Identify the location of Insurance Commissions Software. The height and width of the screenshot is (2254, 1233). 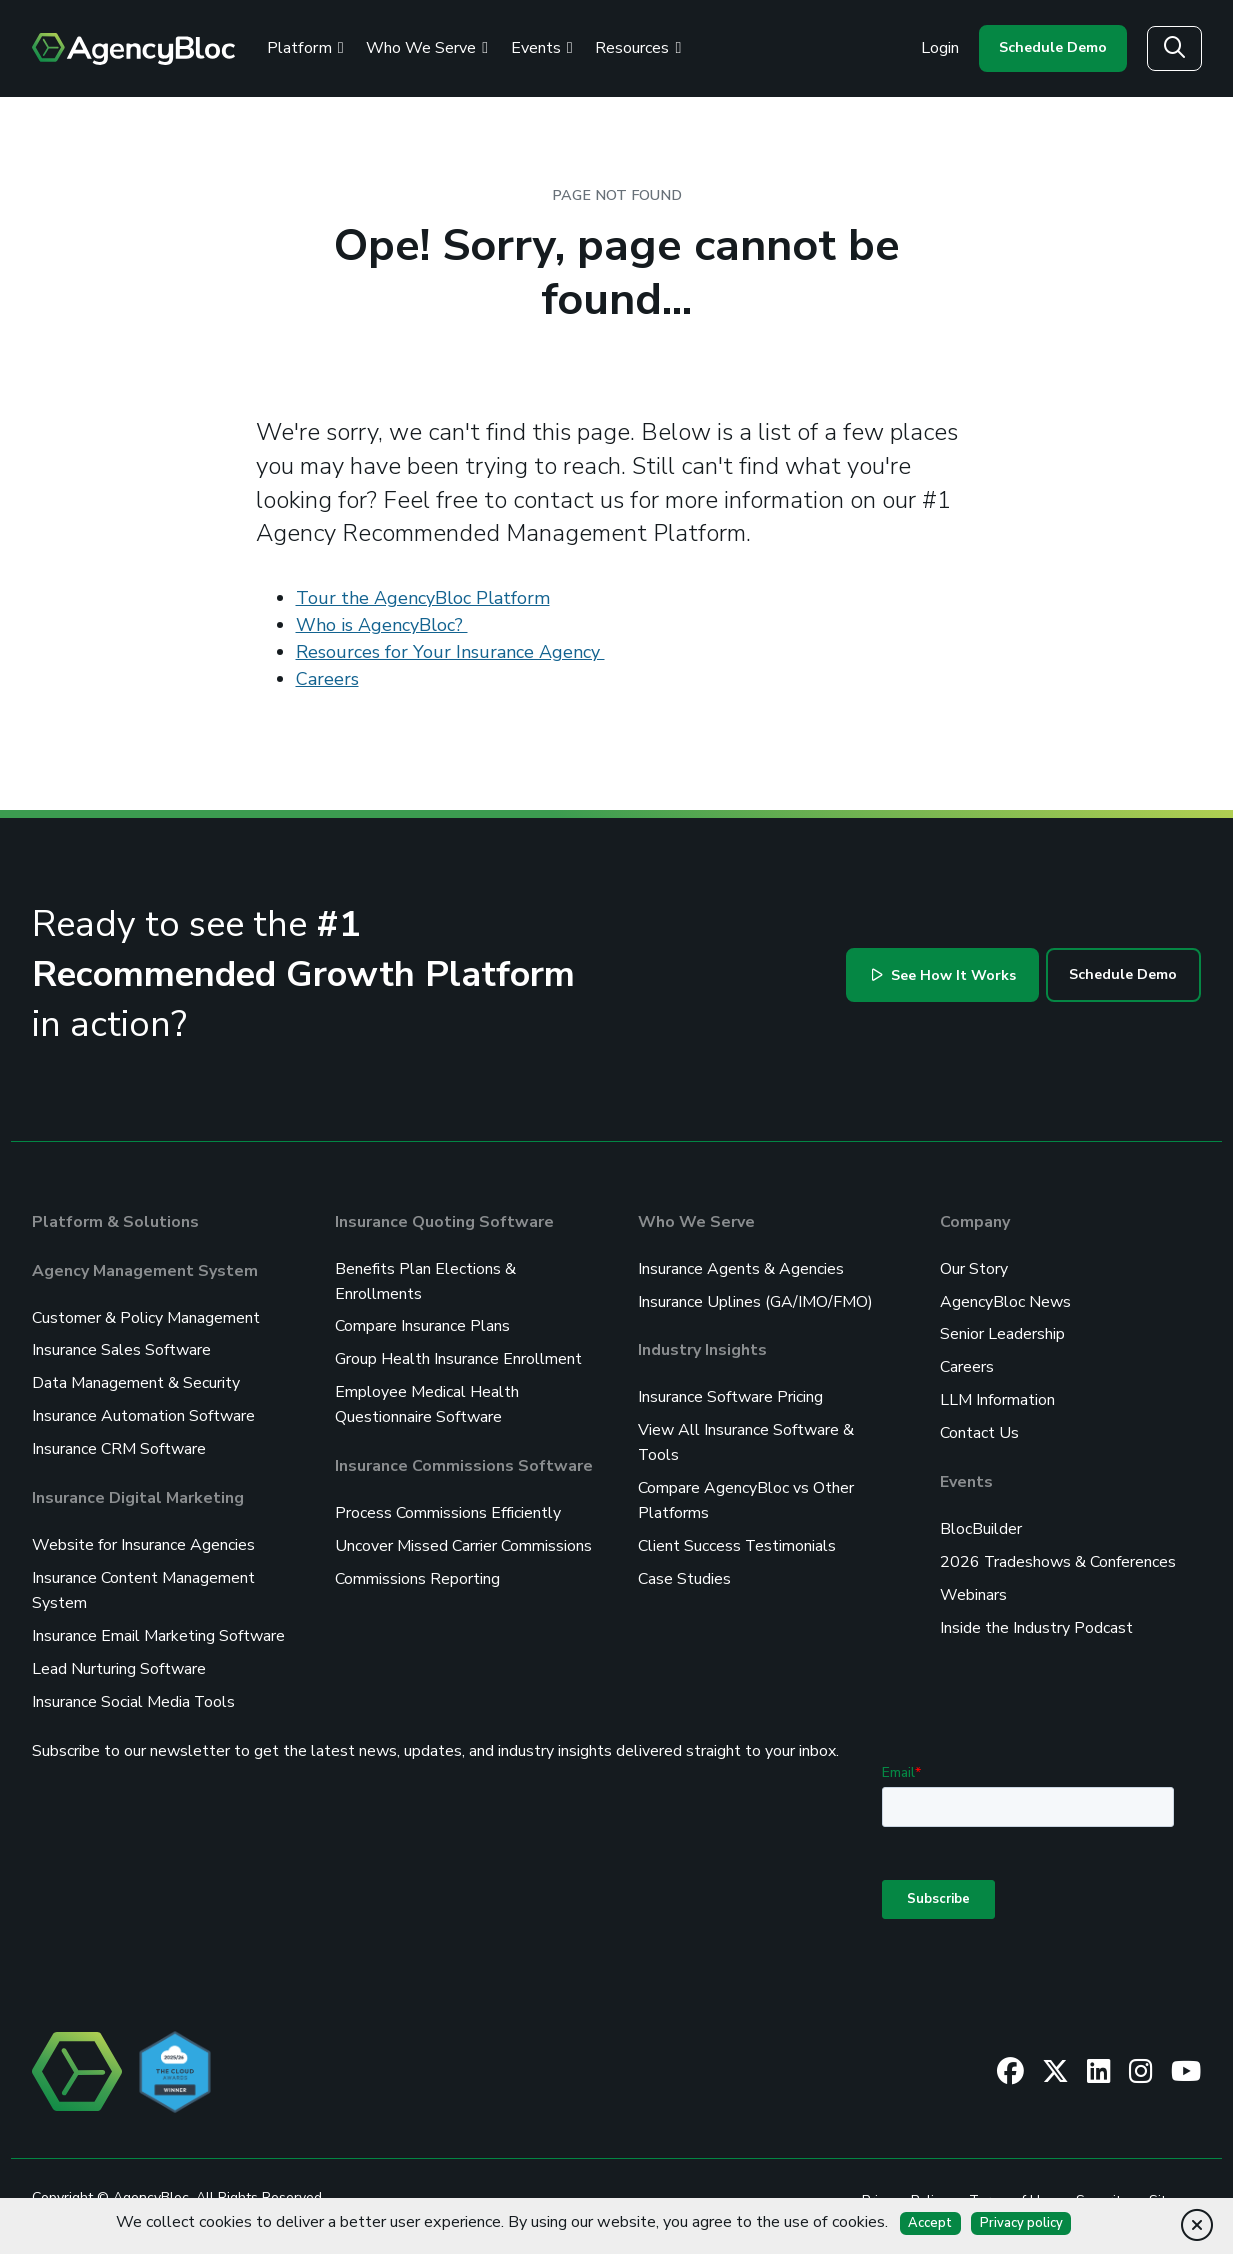
(464, 1460).